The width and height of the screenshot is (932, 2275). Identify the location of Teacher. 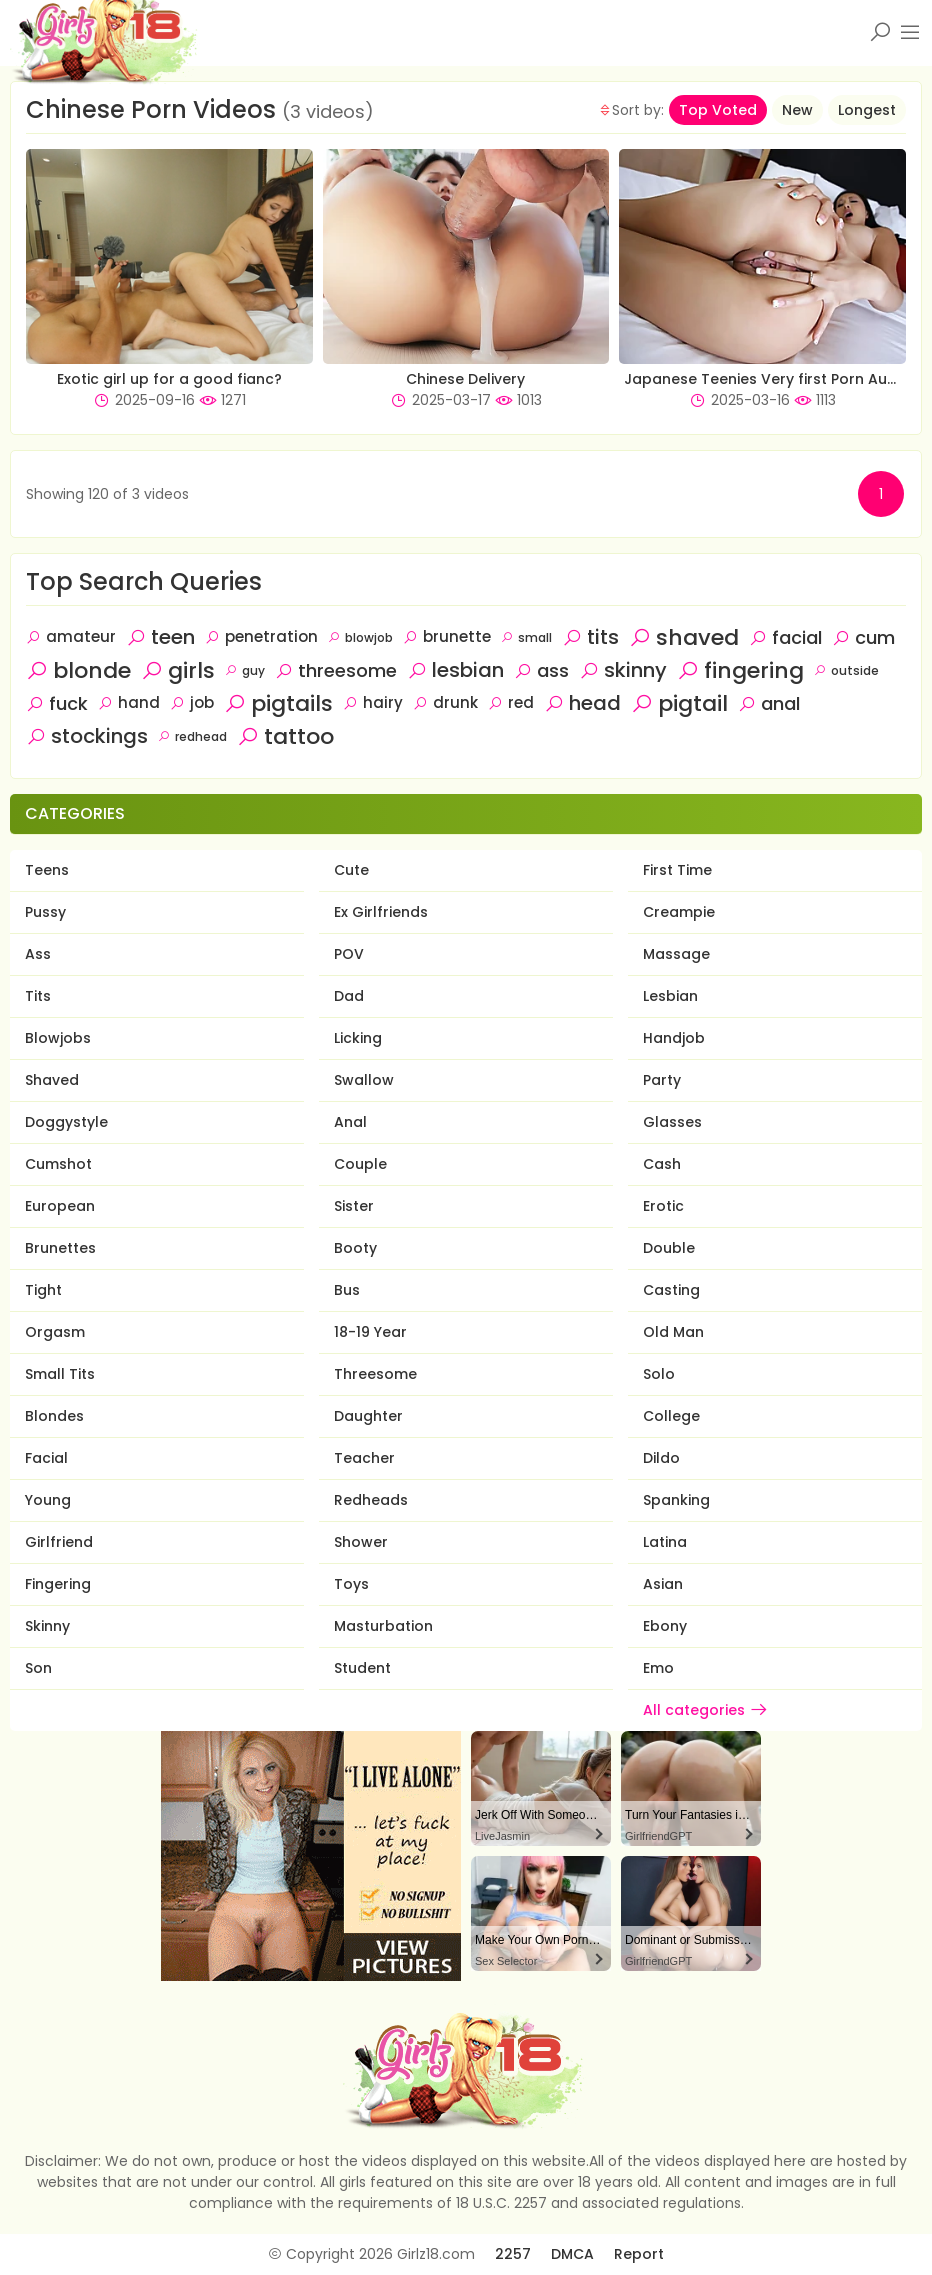
(364, 1458).